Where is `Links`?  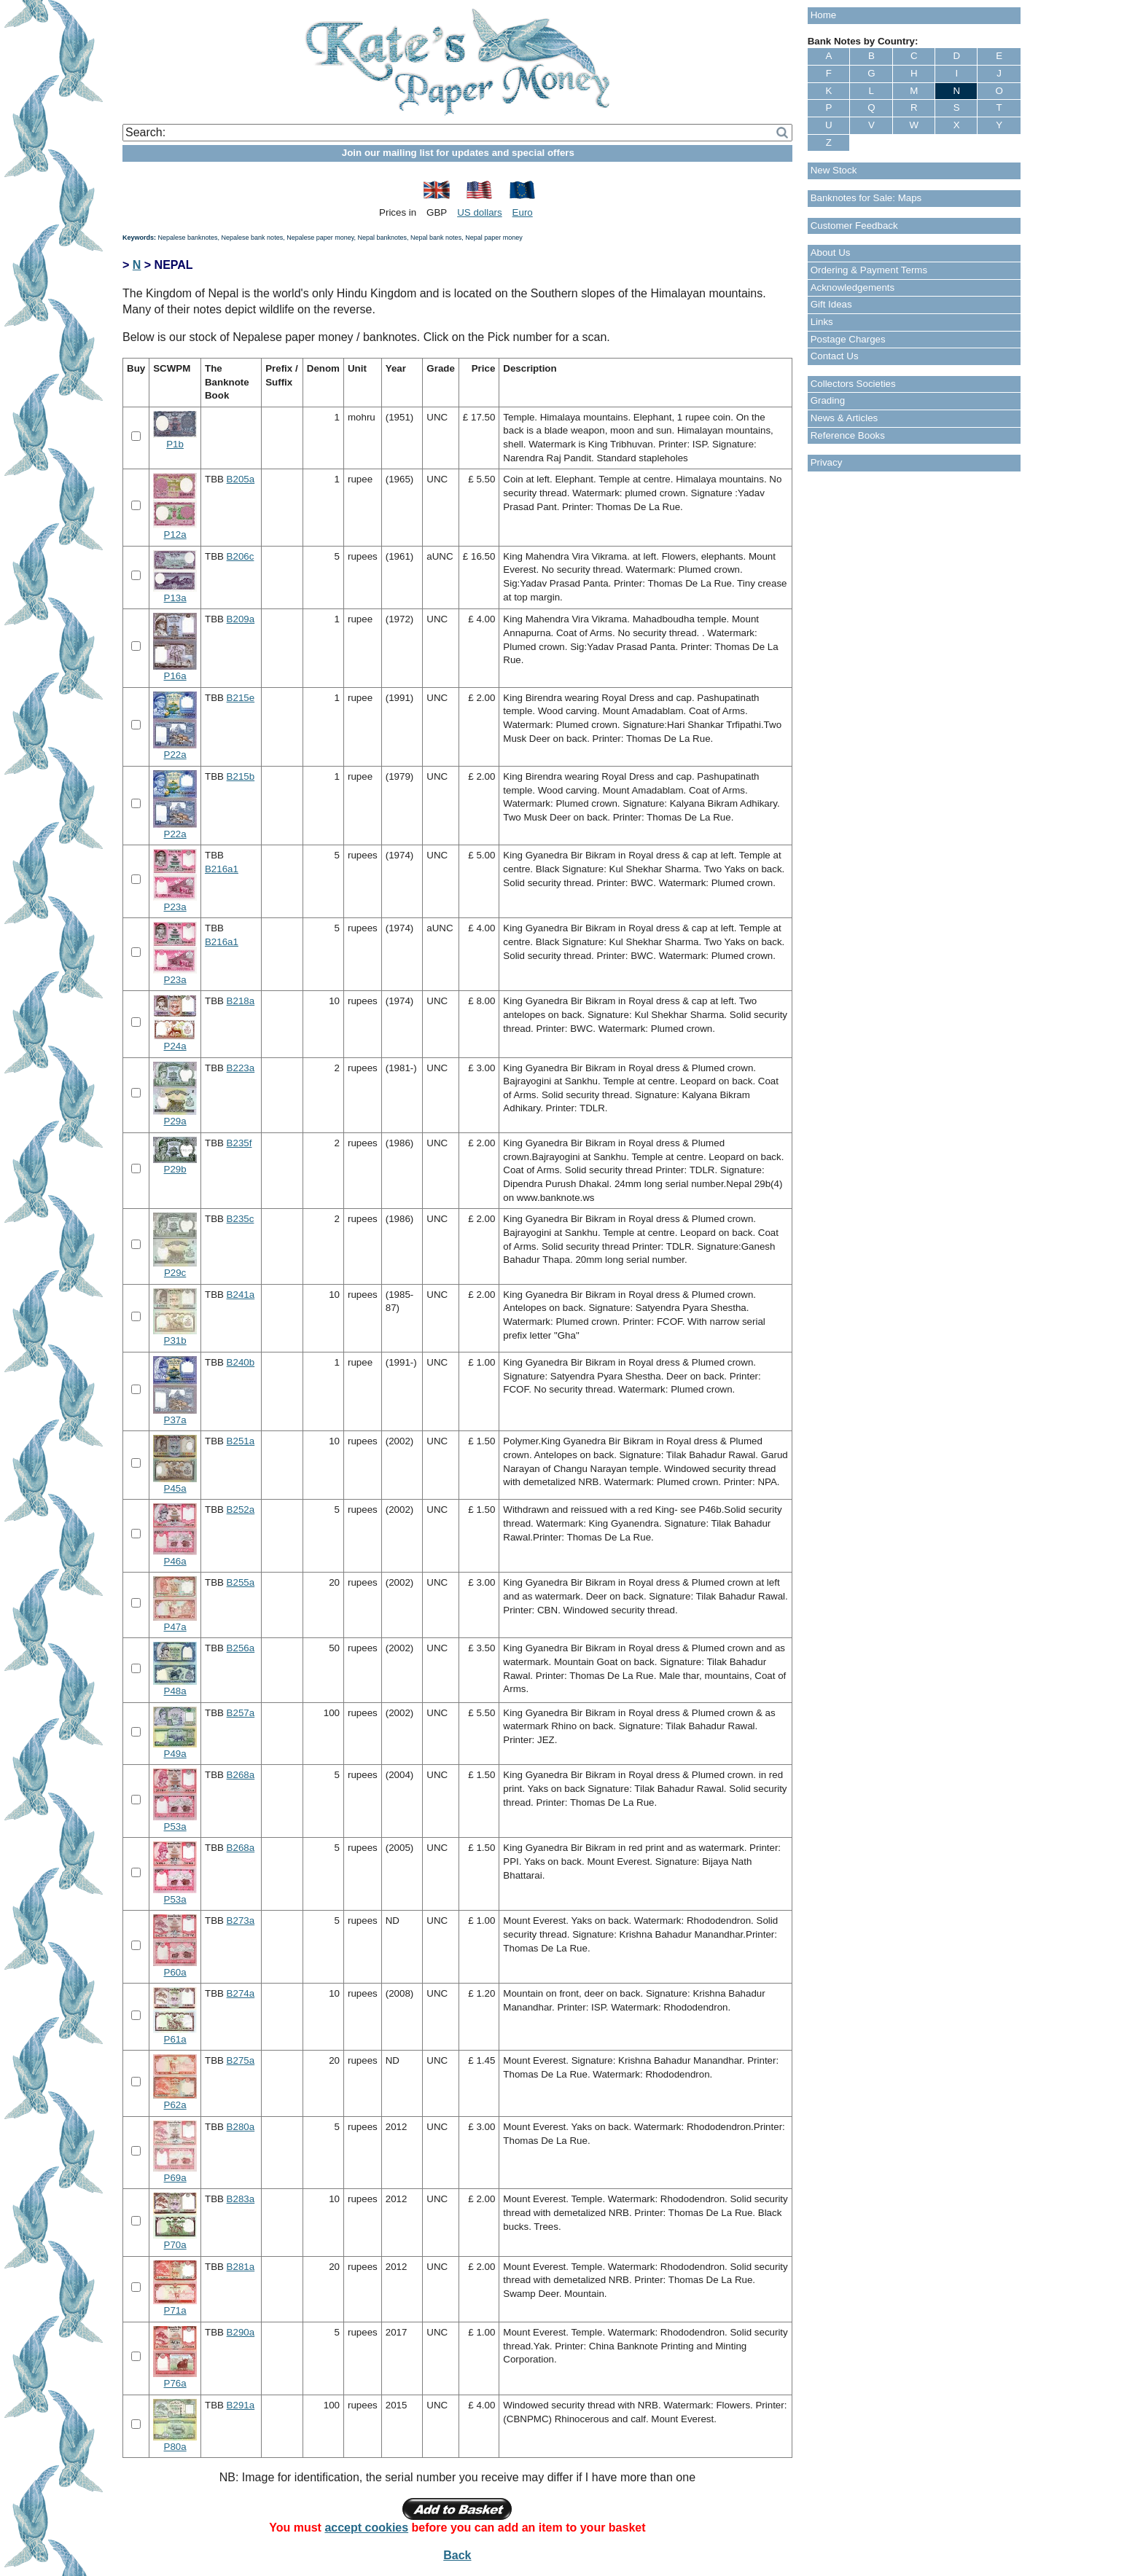
Links is located at coordinates (822, 321).